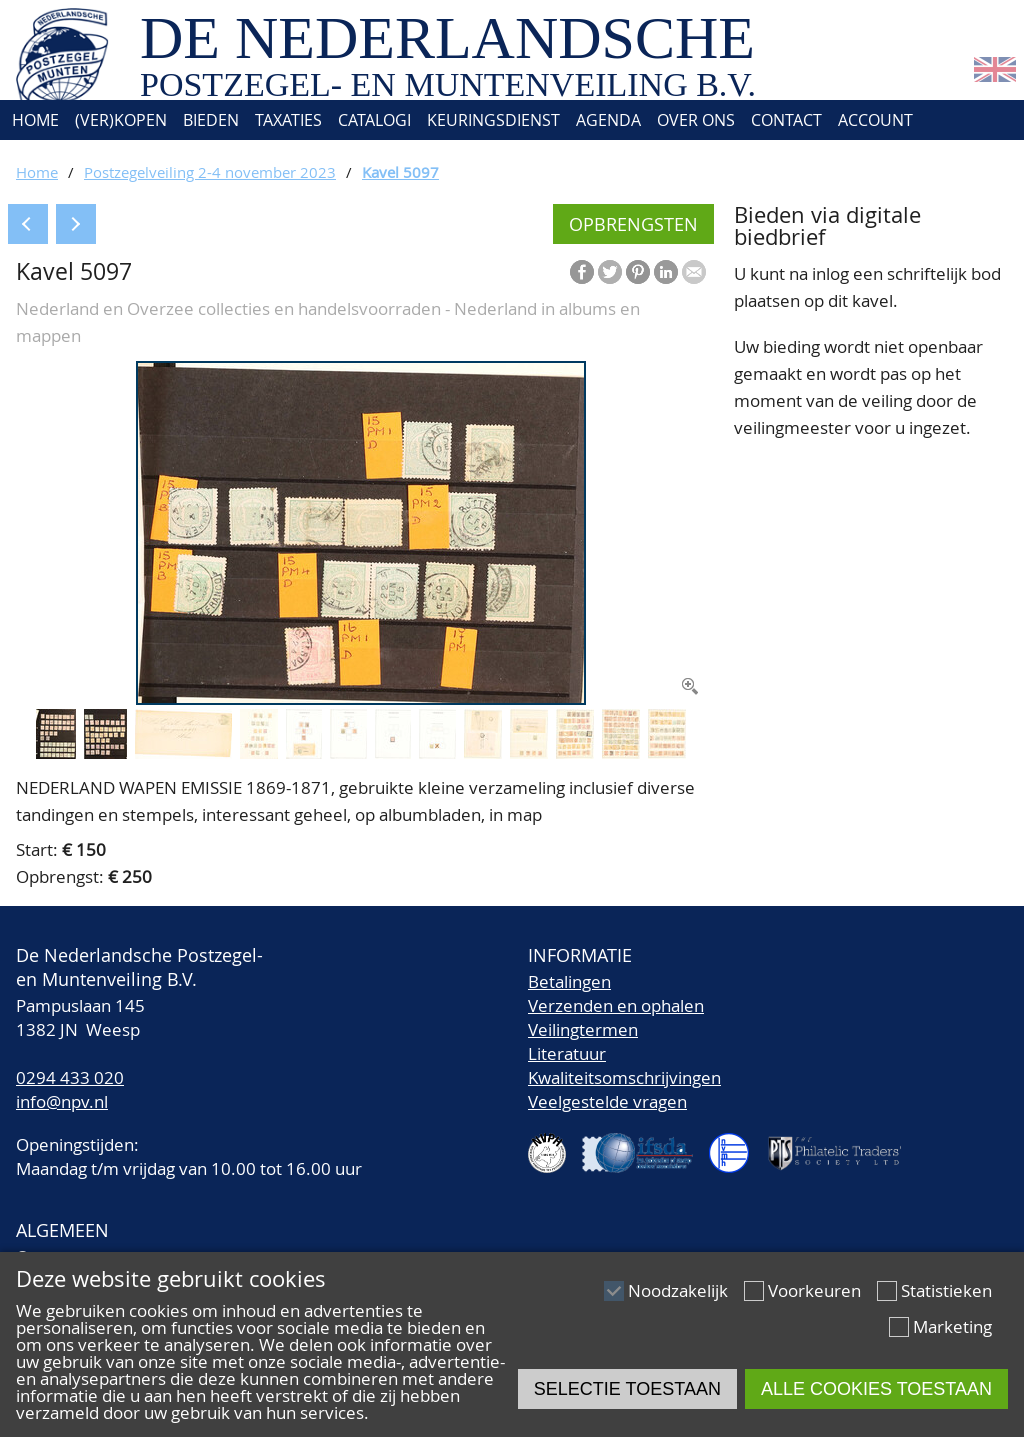  Describe the element at coordinates (583, 1029) in the screenshot. I see `Veilingtermen` at that location.